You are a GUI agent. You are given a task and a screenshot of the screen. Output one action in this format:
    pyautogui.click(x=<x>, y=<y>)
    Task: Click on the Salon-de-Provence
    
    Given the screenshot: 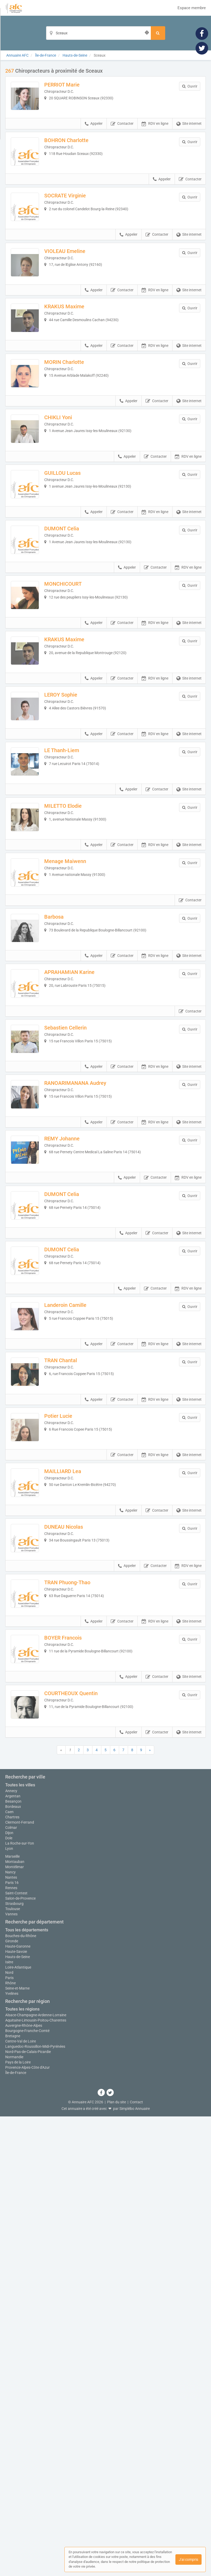 What is the action you would take?
    pyautogui.click(x=20, y=2358)
    